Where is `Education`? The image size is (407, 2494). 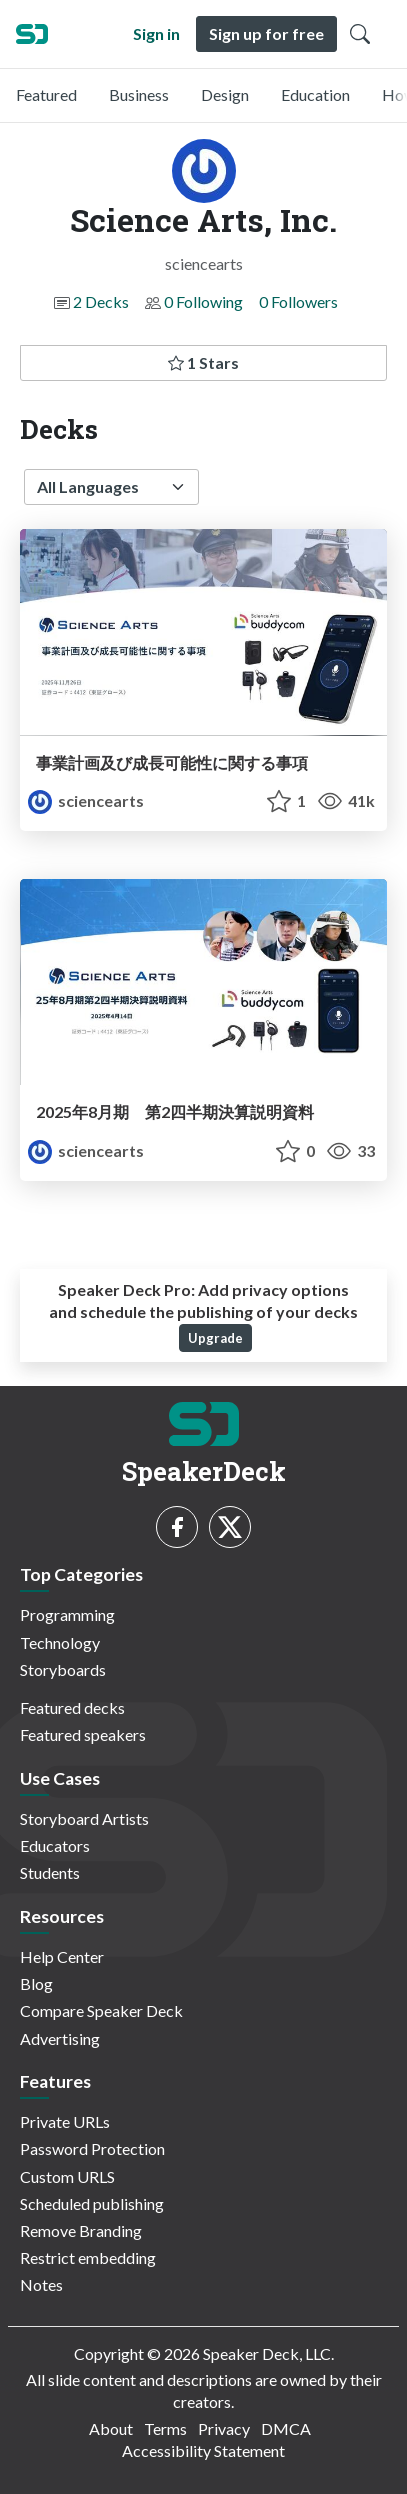
Education is located at coordinates (315, 94).